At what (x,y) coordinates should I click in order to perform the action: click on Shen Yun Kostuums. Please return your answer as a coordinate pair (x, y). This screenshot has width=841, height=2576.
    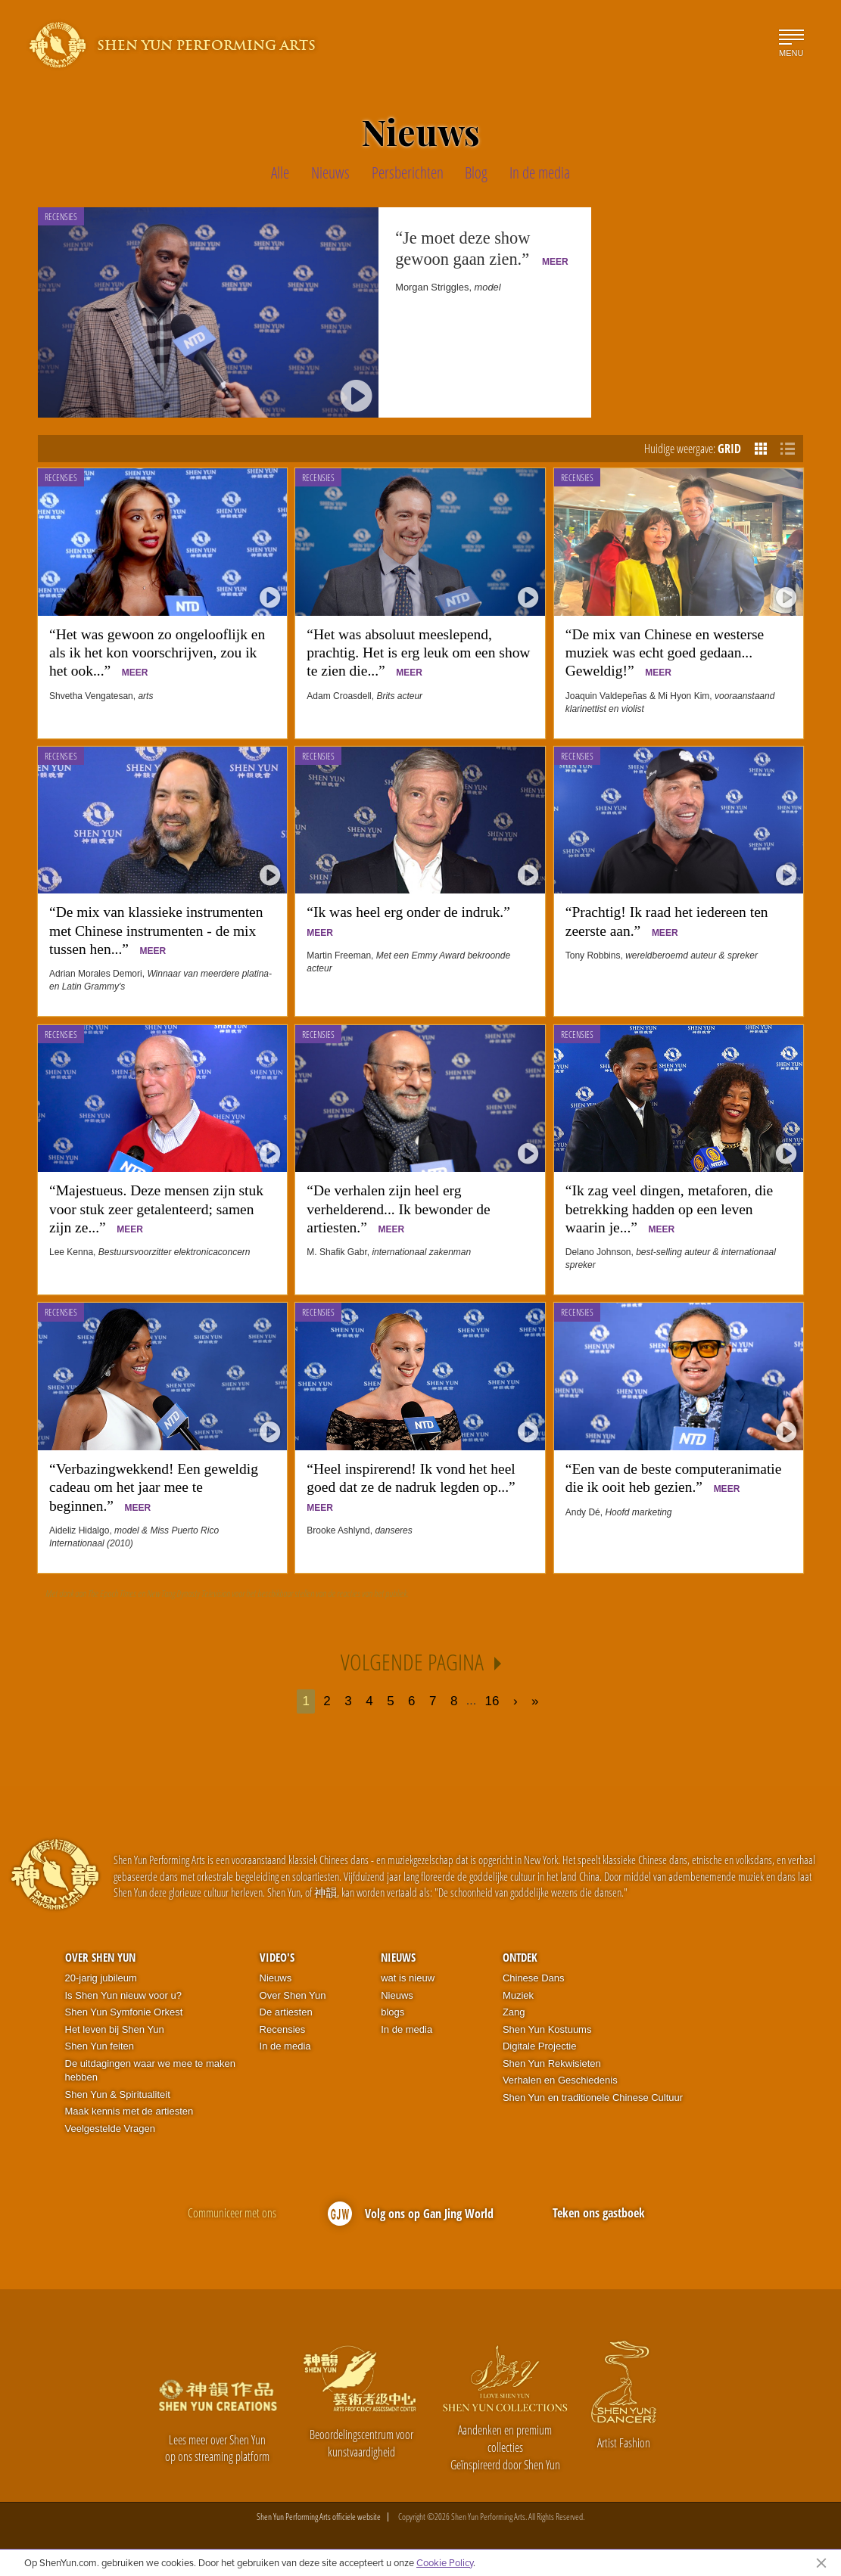
    Looking at the image, I should click on (547, 2029).